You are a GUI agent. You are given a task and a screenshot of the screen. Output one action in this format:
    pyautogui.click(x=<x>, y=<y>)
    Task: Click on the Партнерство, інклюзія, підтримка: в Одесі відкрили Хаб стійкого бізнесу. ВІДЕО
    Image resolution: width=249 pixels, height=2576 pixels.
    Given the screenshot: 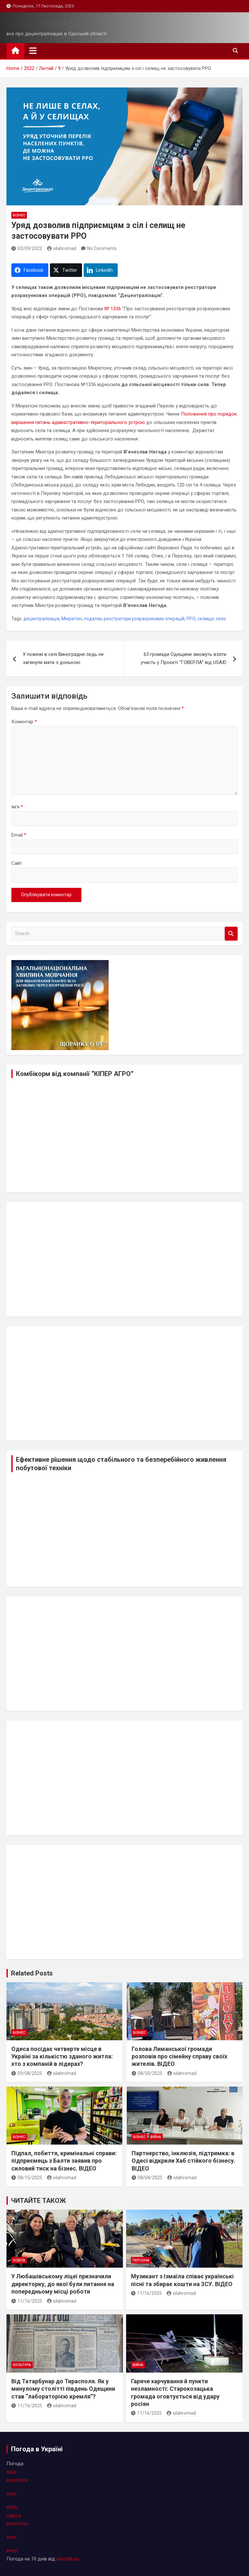 What is the action you would take?
    pyautogui.click(x=183, y=2161)
    